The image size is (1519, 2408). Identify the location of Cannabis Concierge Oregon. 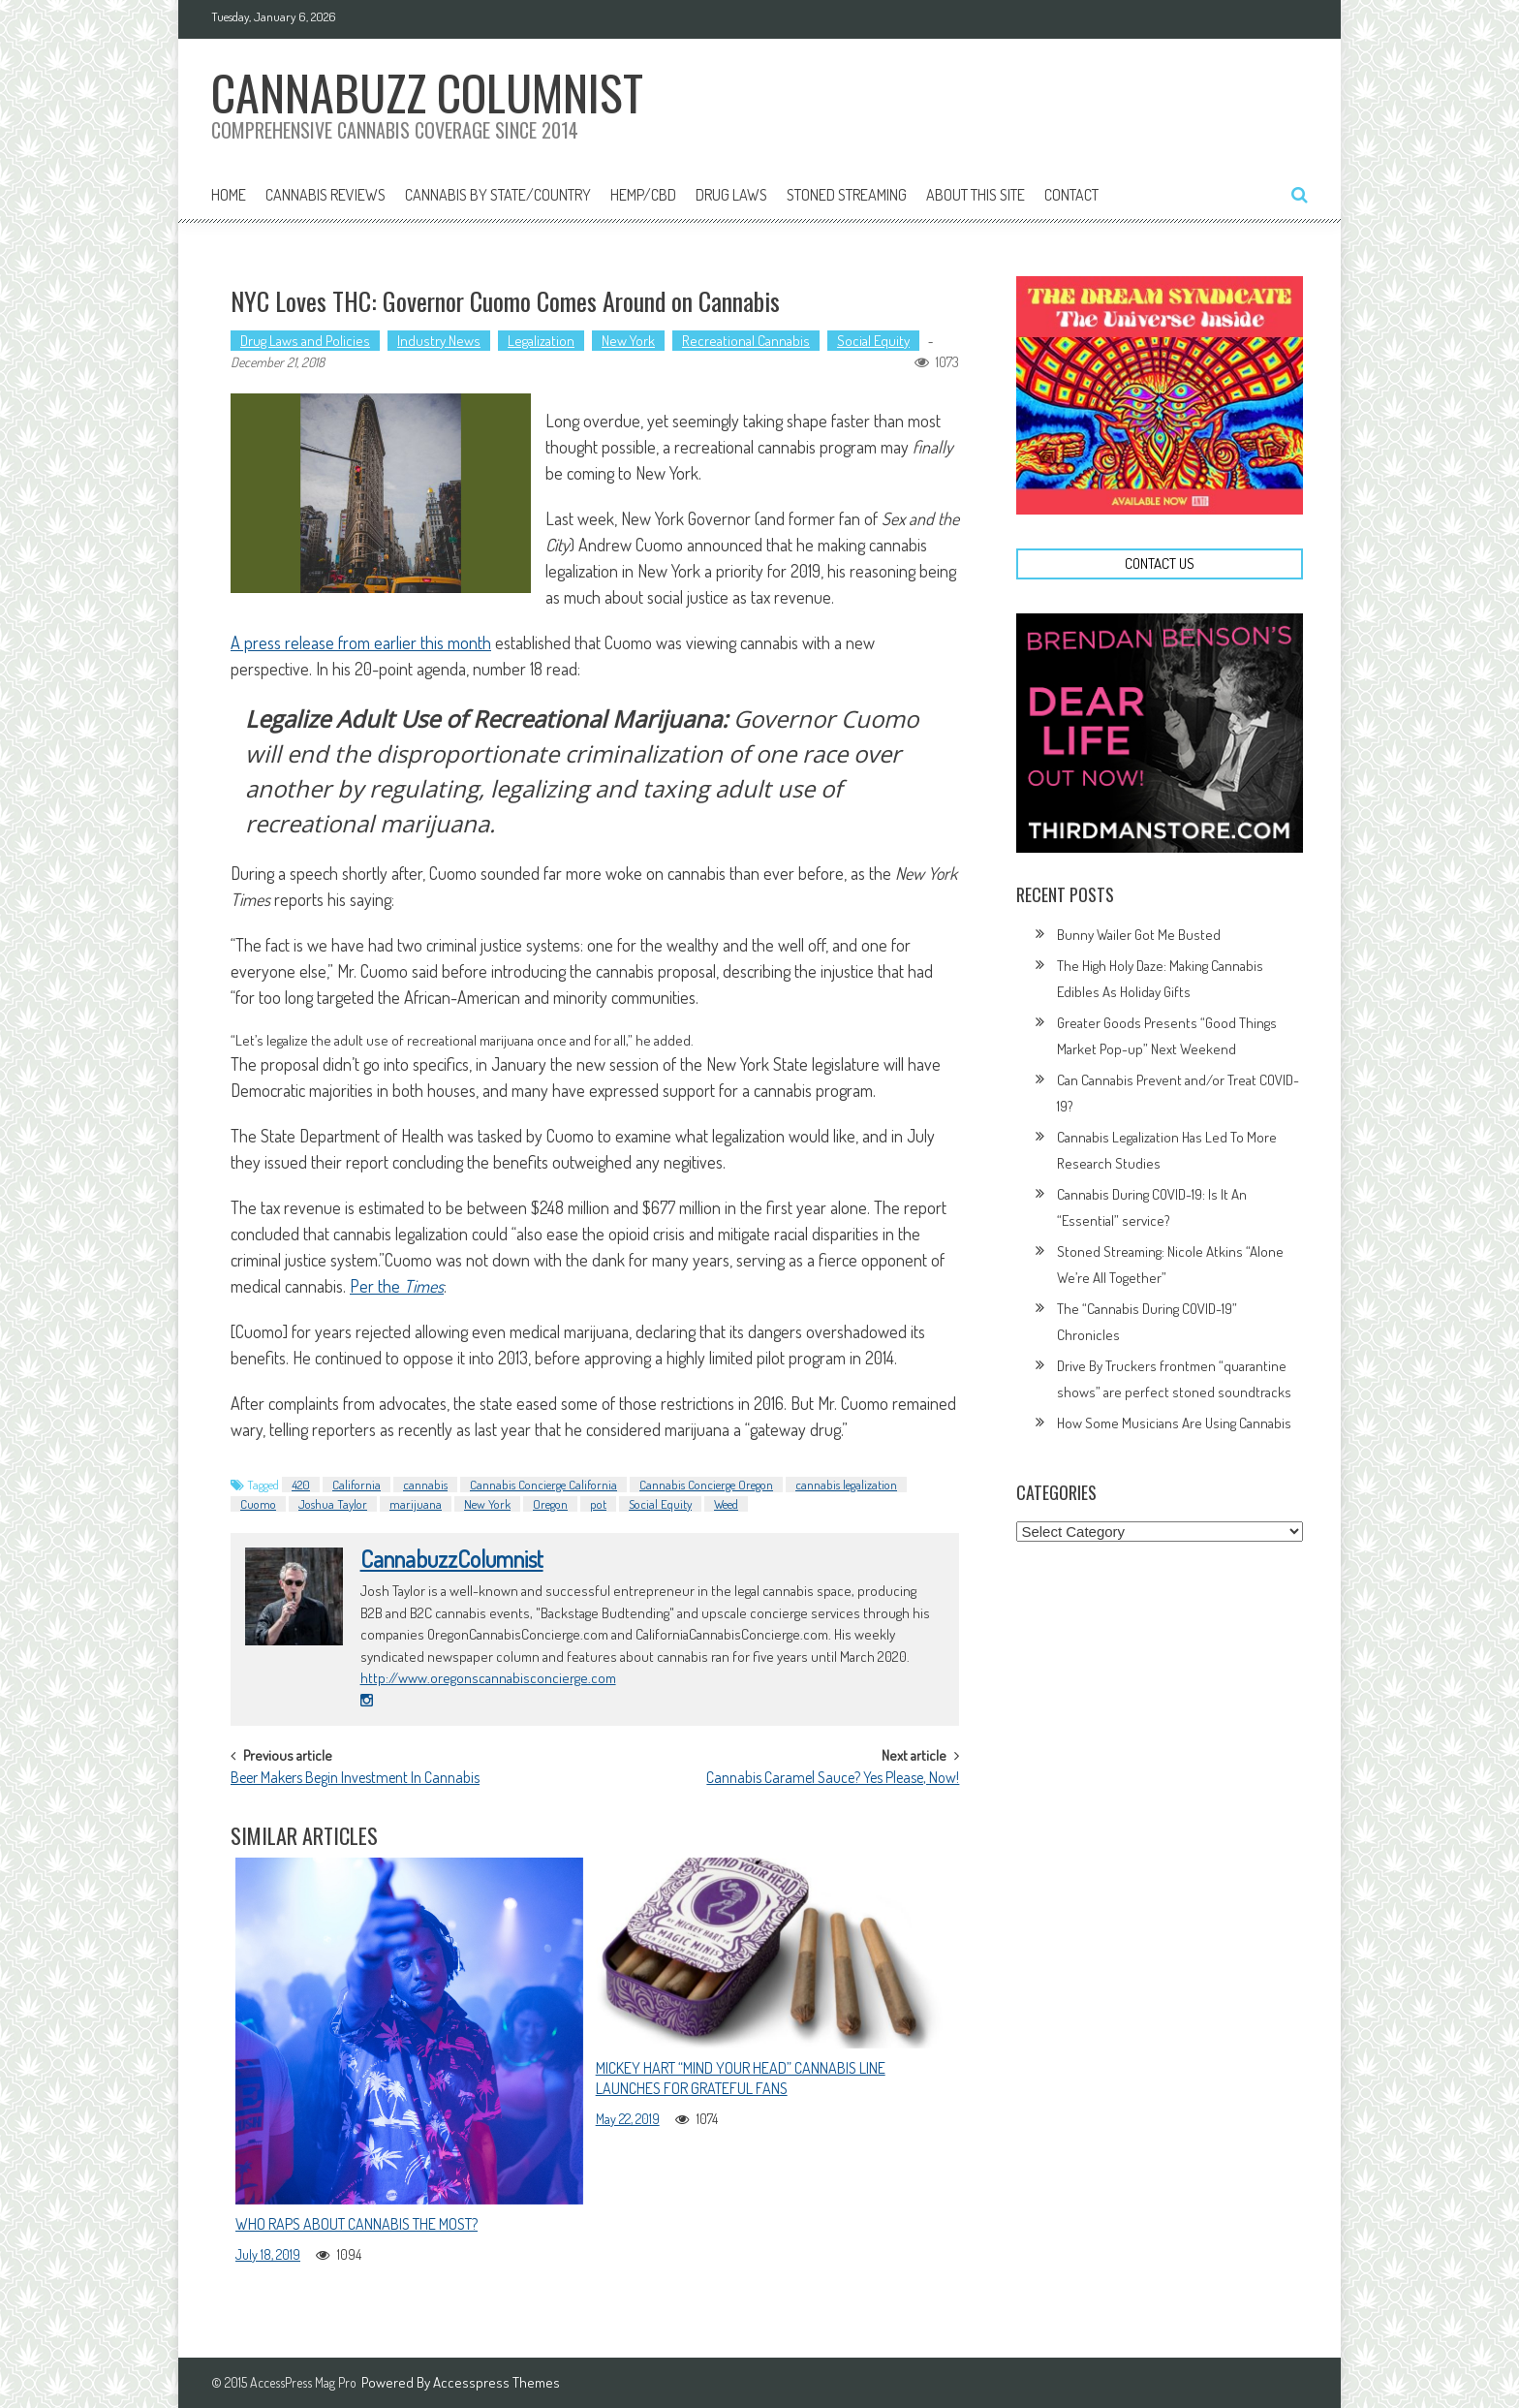
(706, 1484).